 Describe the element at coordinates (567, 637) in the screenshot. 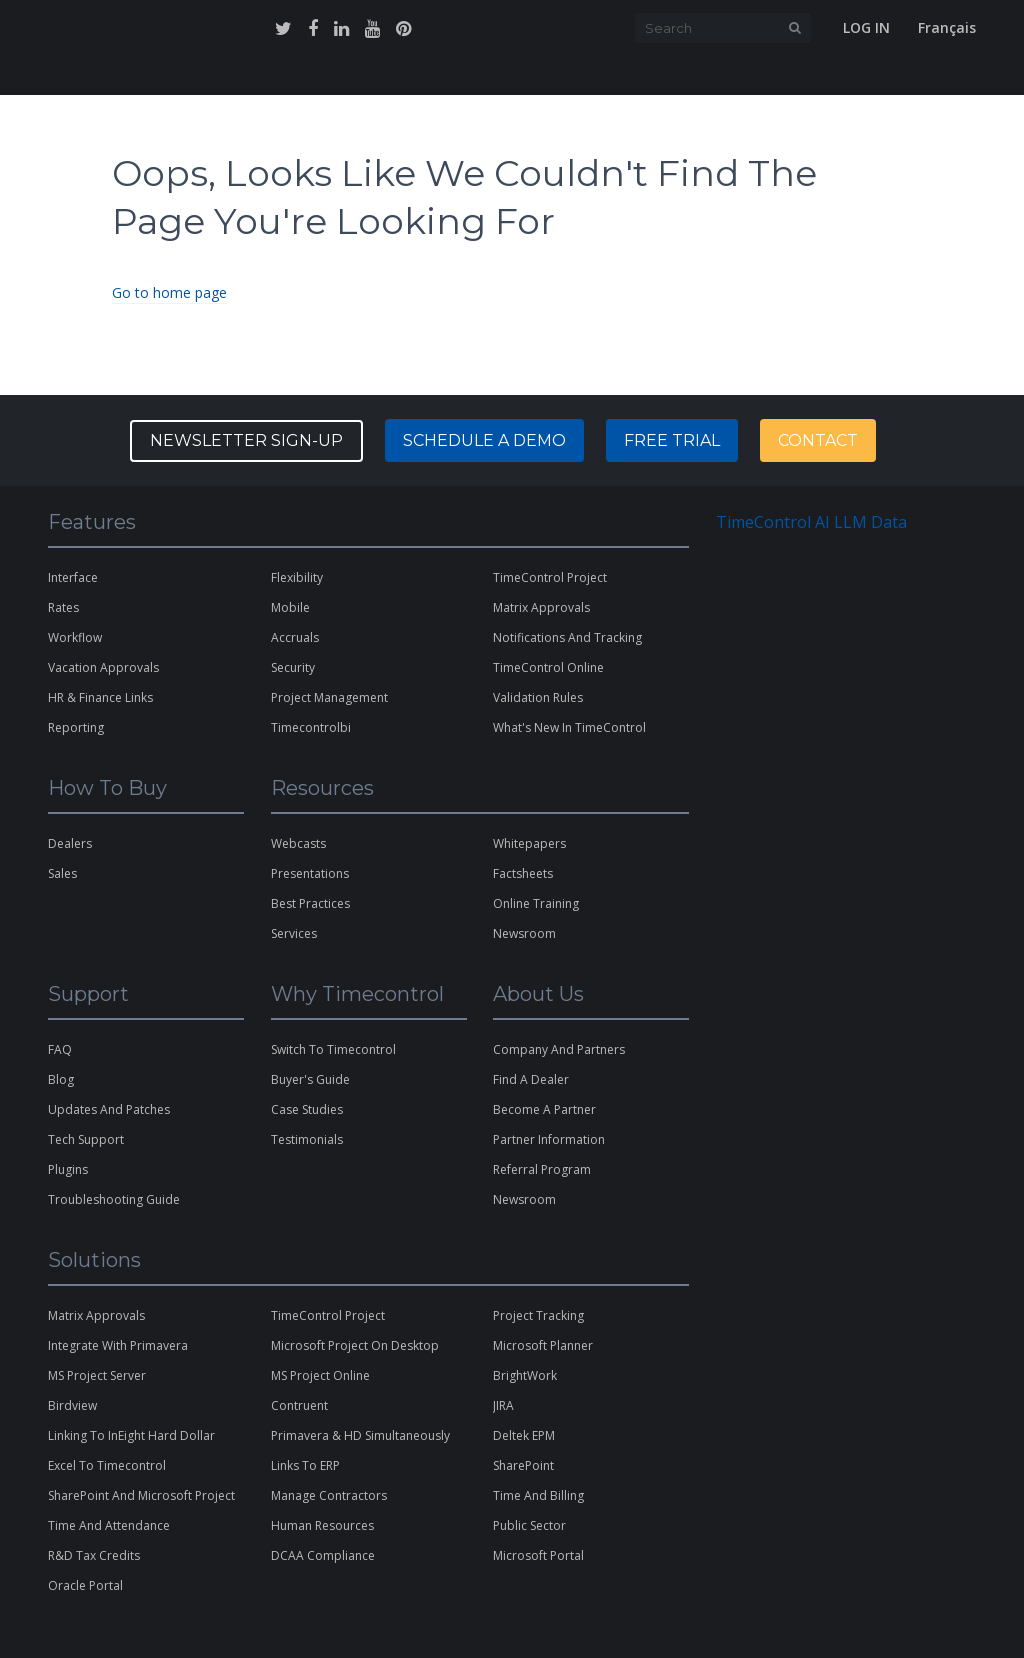

I see `notifications and tracking` at that location.